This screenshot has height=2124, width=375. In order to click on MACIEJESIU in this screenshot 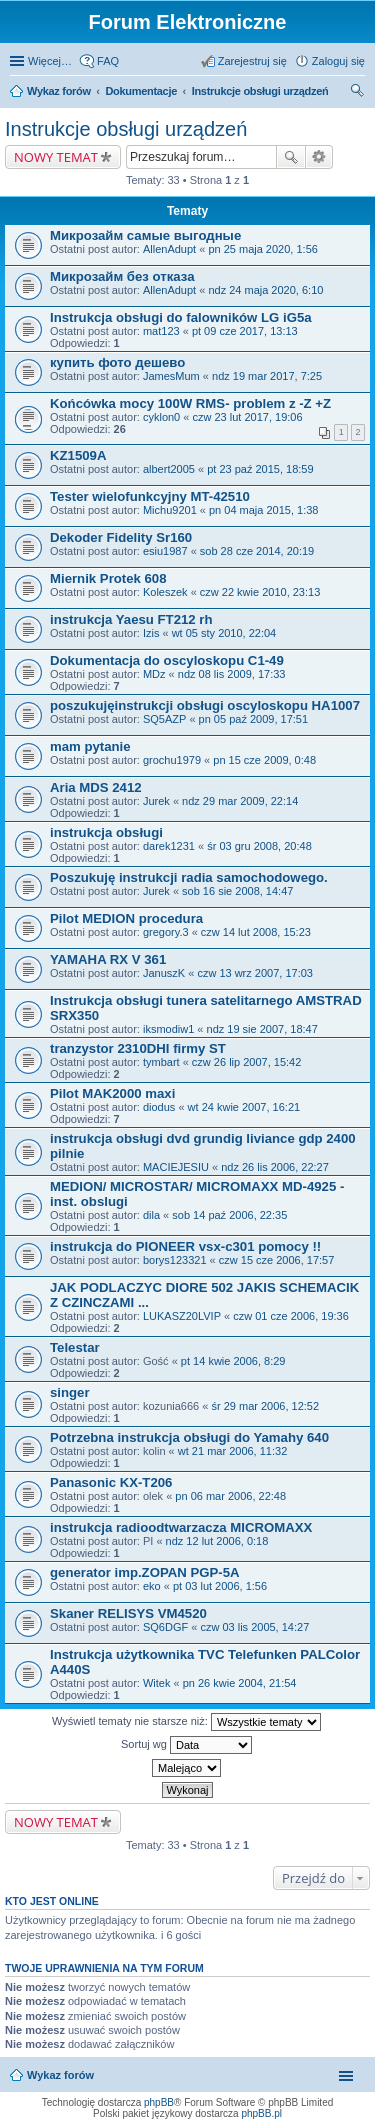, I will do `click(176, 1167)`.